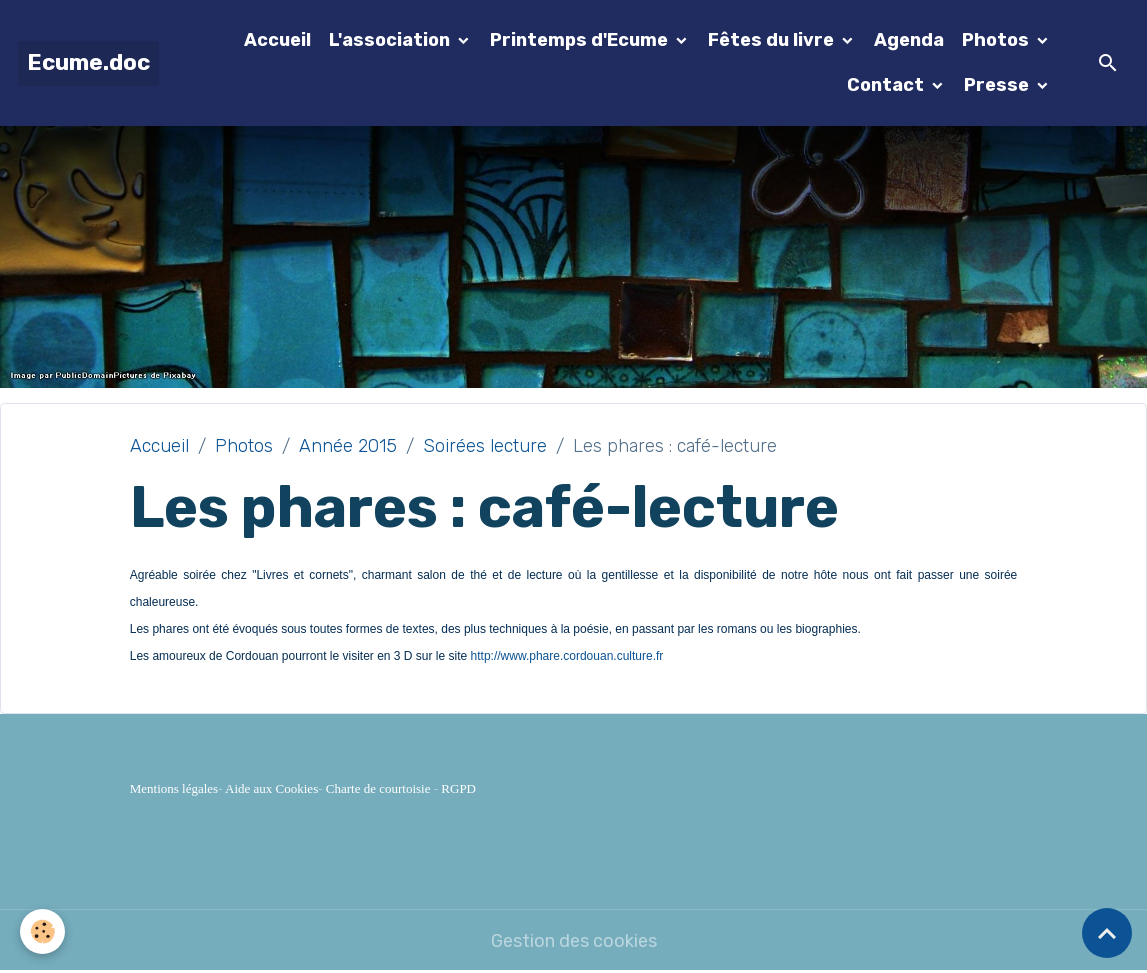 The height and width of the screenshot is (973, 1147). Describe the element at coordinates (391, 40) in the screenshot. I see `L'association` at that location.